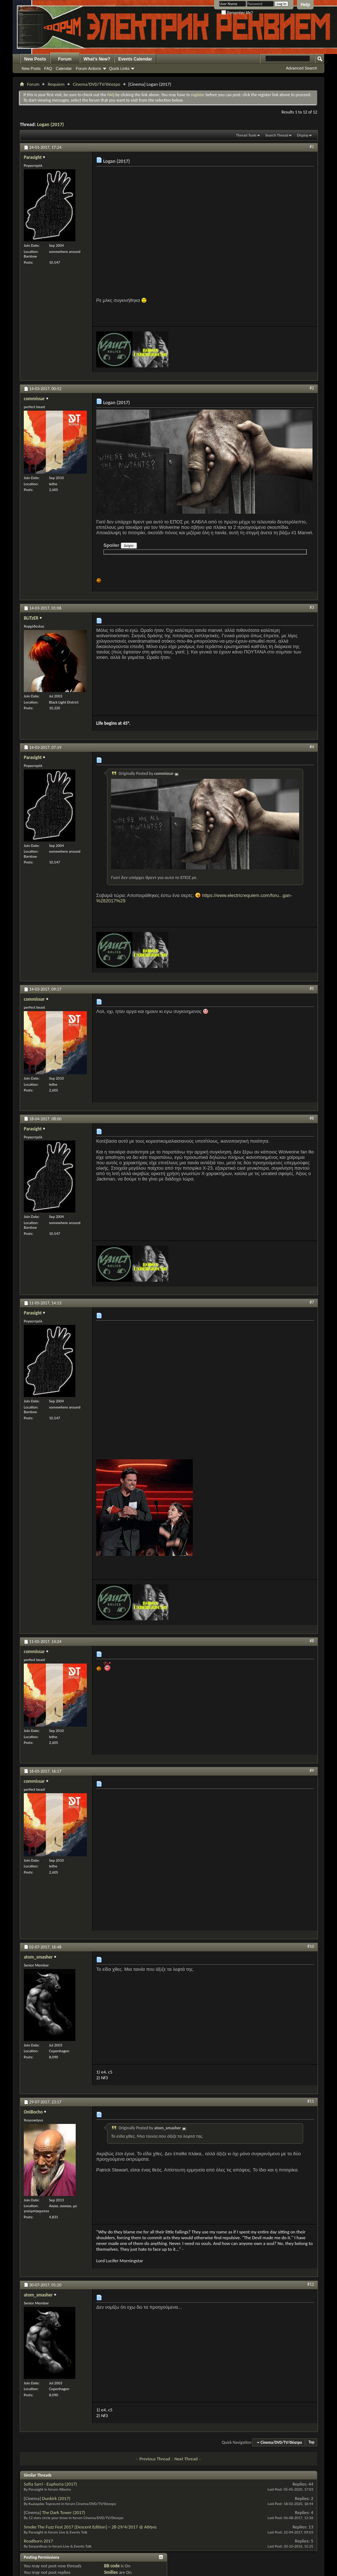 The width and height of the screenshot is (337, 2576). What do you see at coordinates (96, 84) in the screenshot?
I see `Cinema/DVD/TV/Θέατρο` at bounding box center [96, 84].